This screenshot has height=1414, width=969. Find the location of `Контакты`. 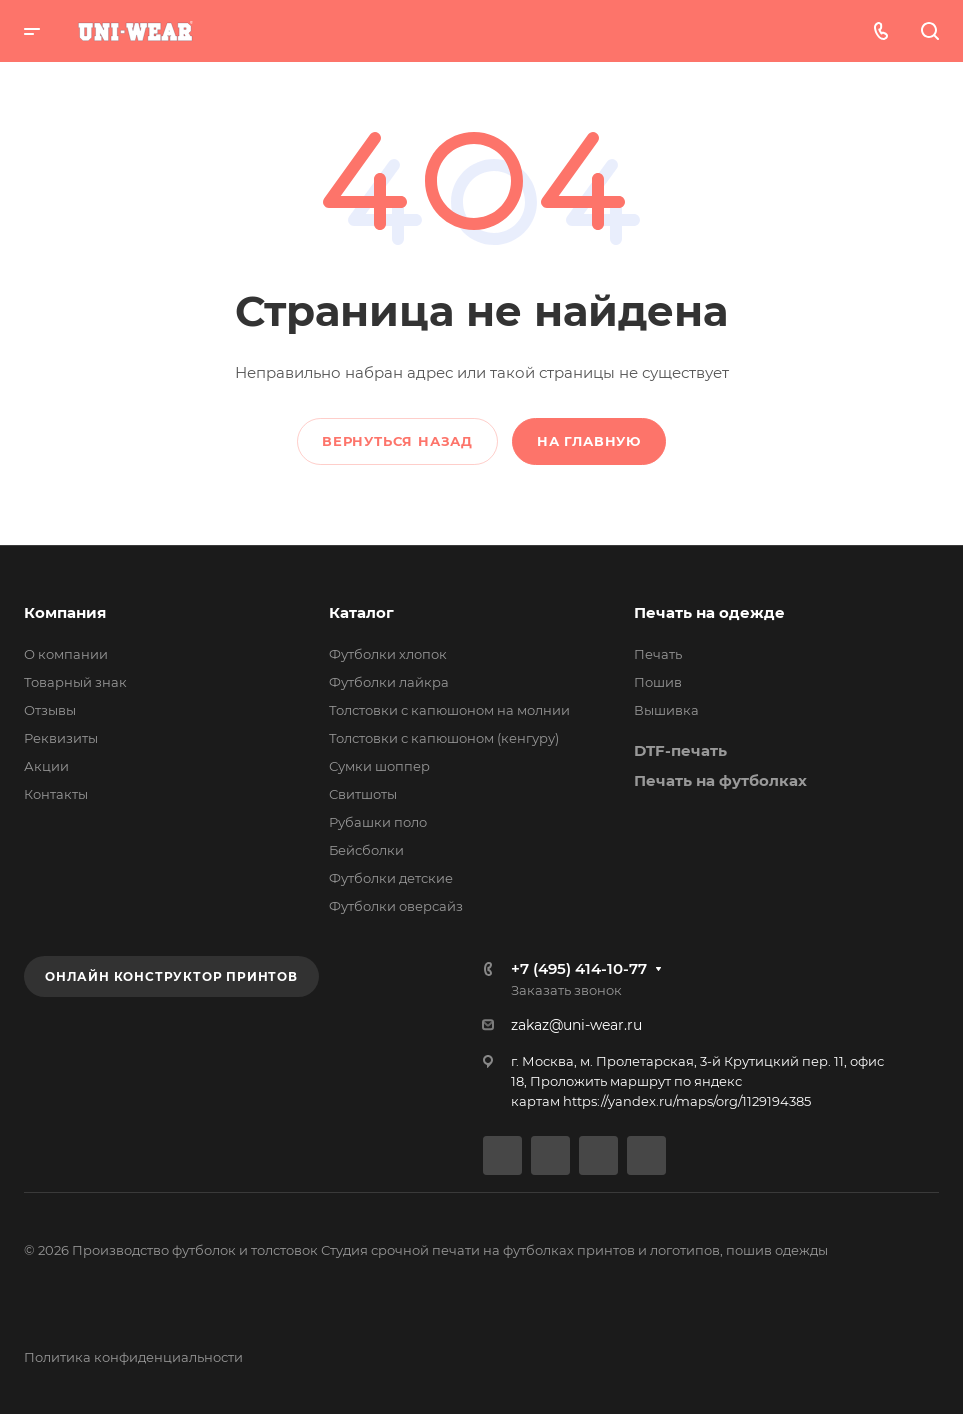

Контакты is located at coordinates (56, 794).